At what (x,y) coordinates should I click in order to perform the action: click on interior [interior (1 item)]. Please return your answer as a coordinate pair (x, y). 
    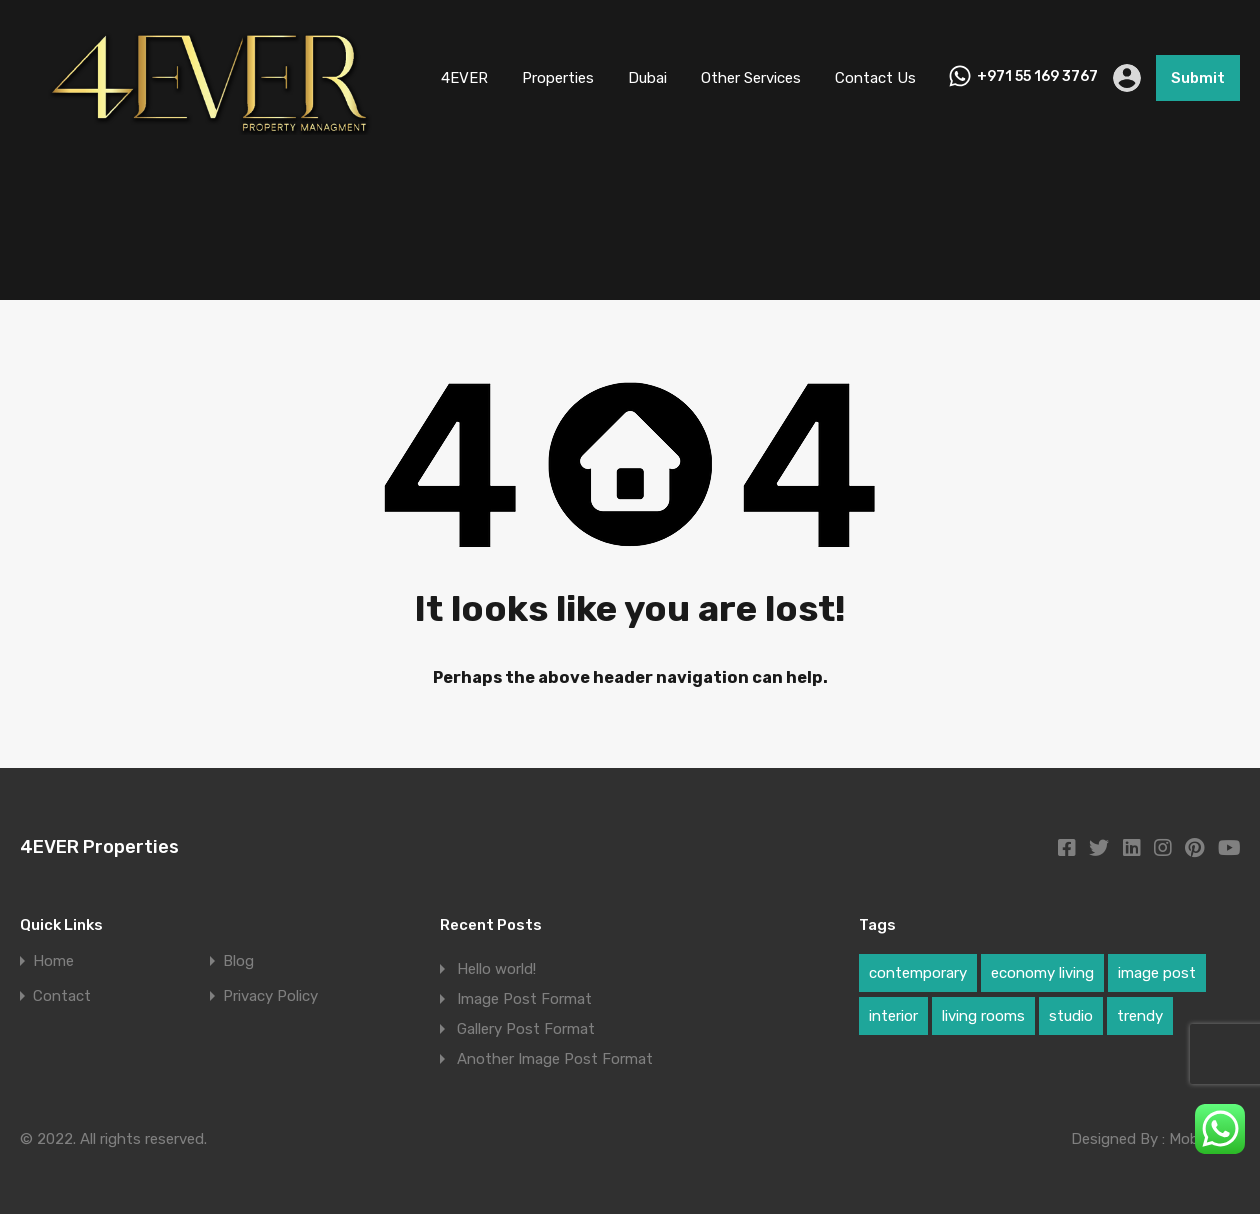
    Looking at the image, I should click on (893, 1016).